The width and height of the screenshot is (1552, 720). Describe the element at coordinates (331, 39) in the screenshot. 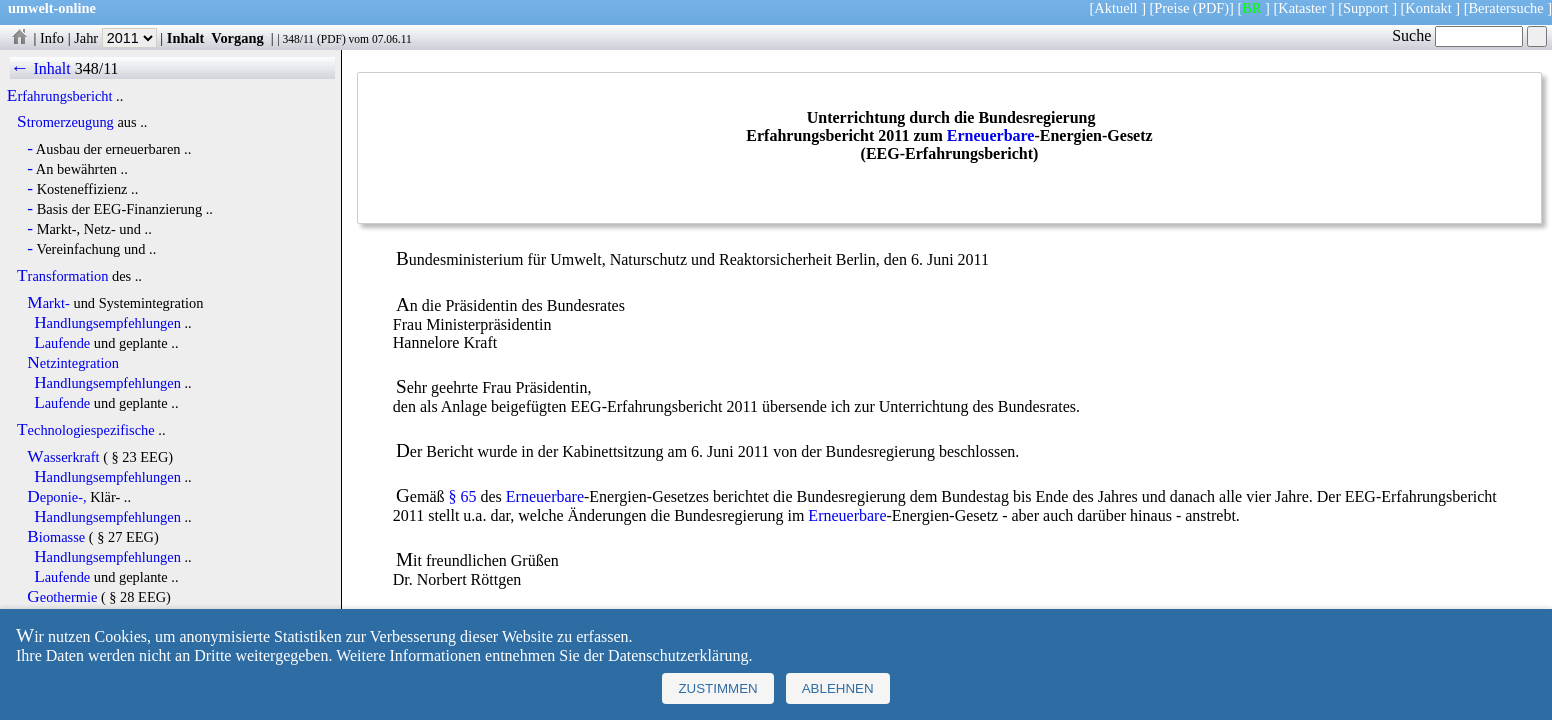

I see `PDF` at that location.